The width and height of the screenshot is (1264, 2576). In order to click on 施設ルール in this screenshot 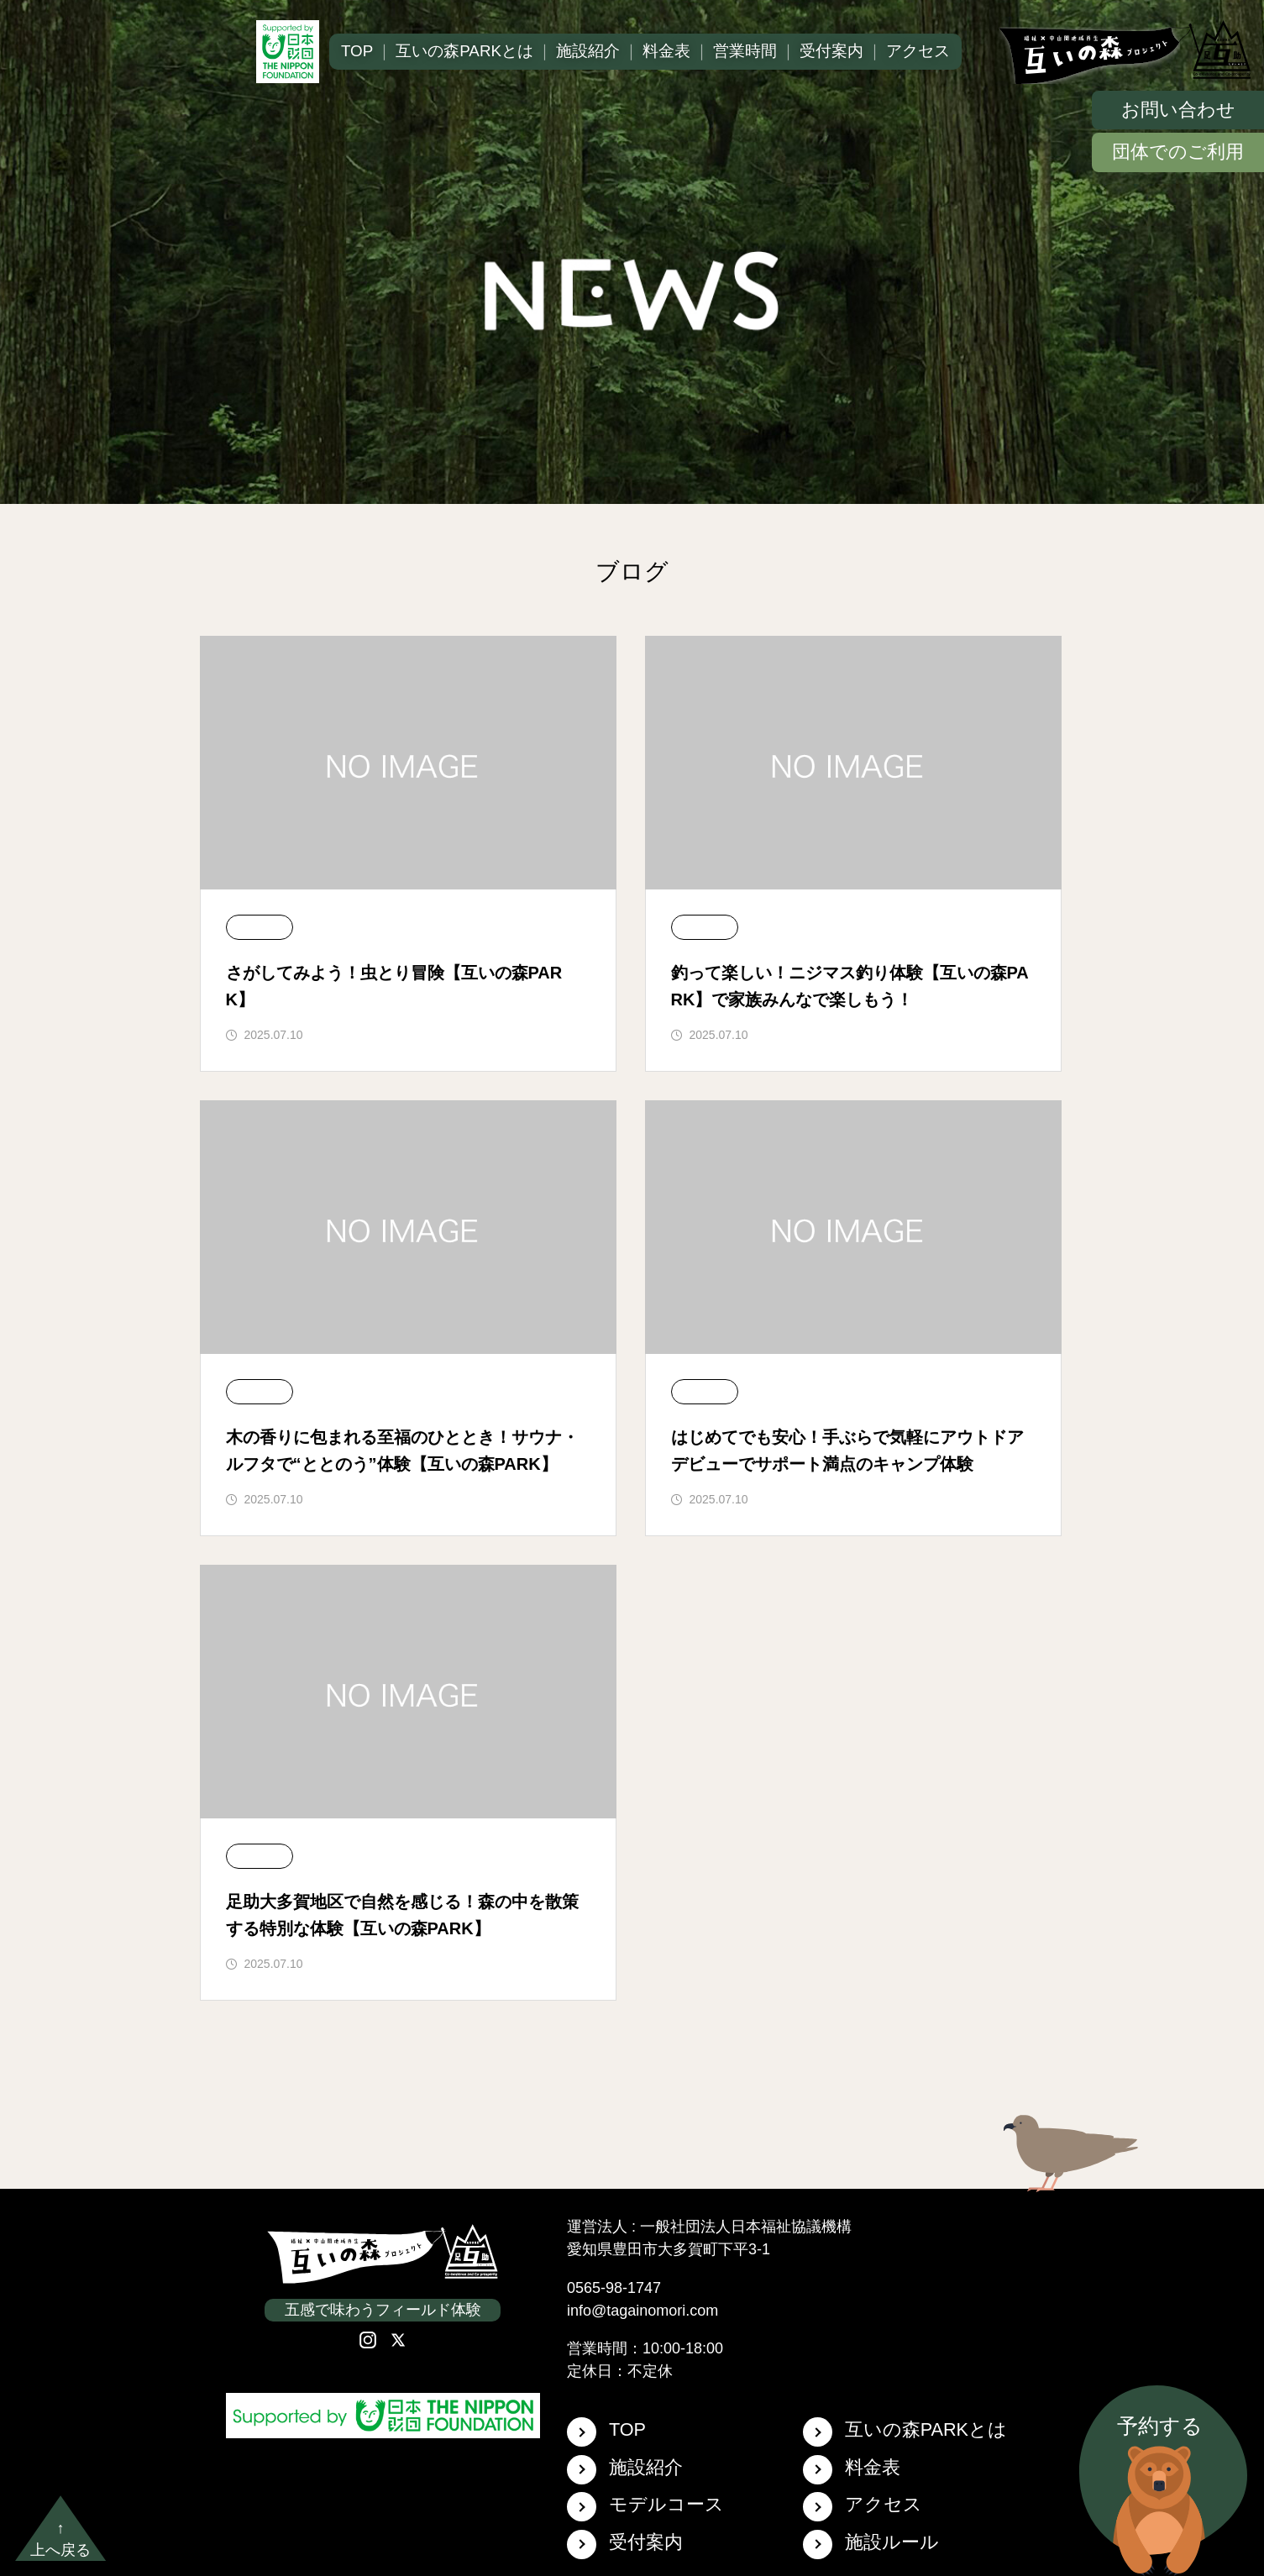, I will do `click(871, 2544)`.